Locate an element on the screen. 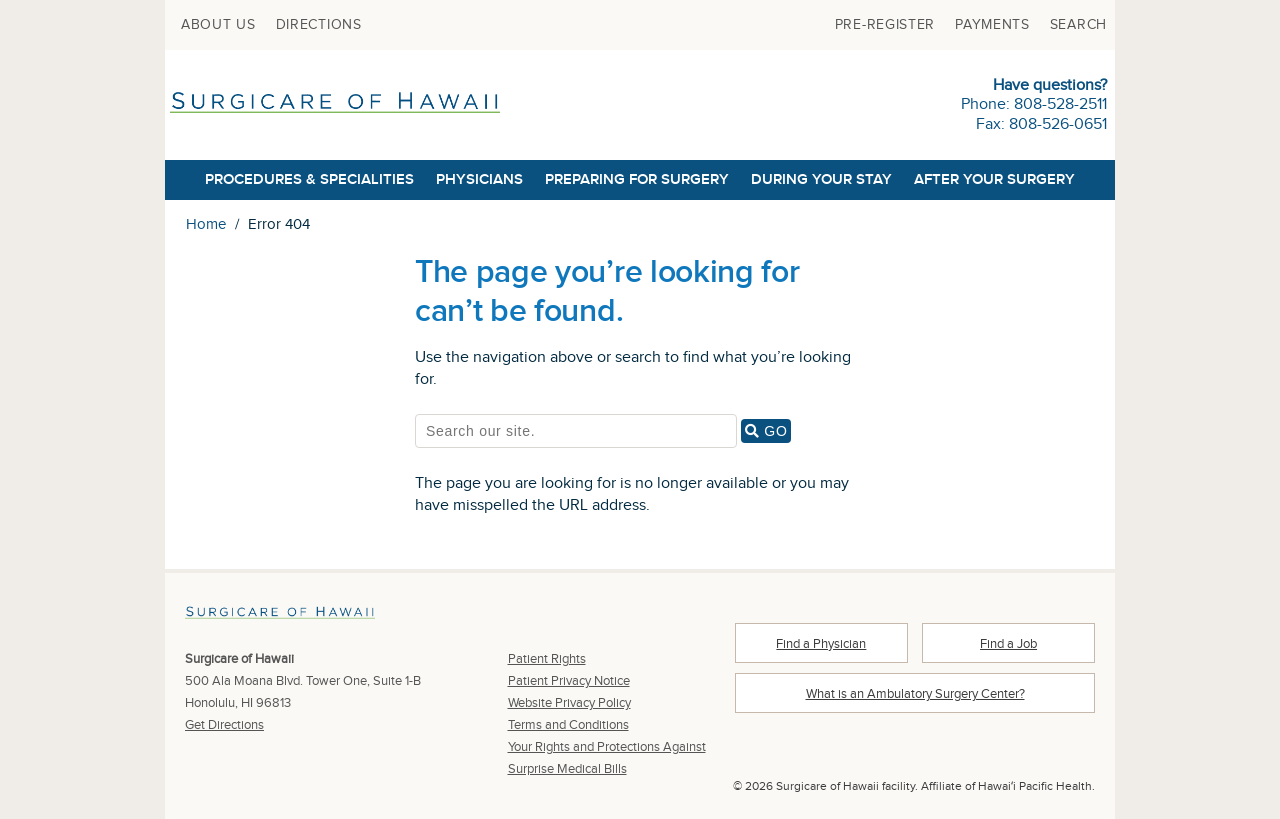 The image size is (1280, 819). Directions is located at coordinates (319, 25).